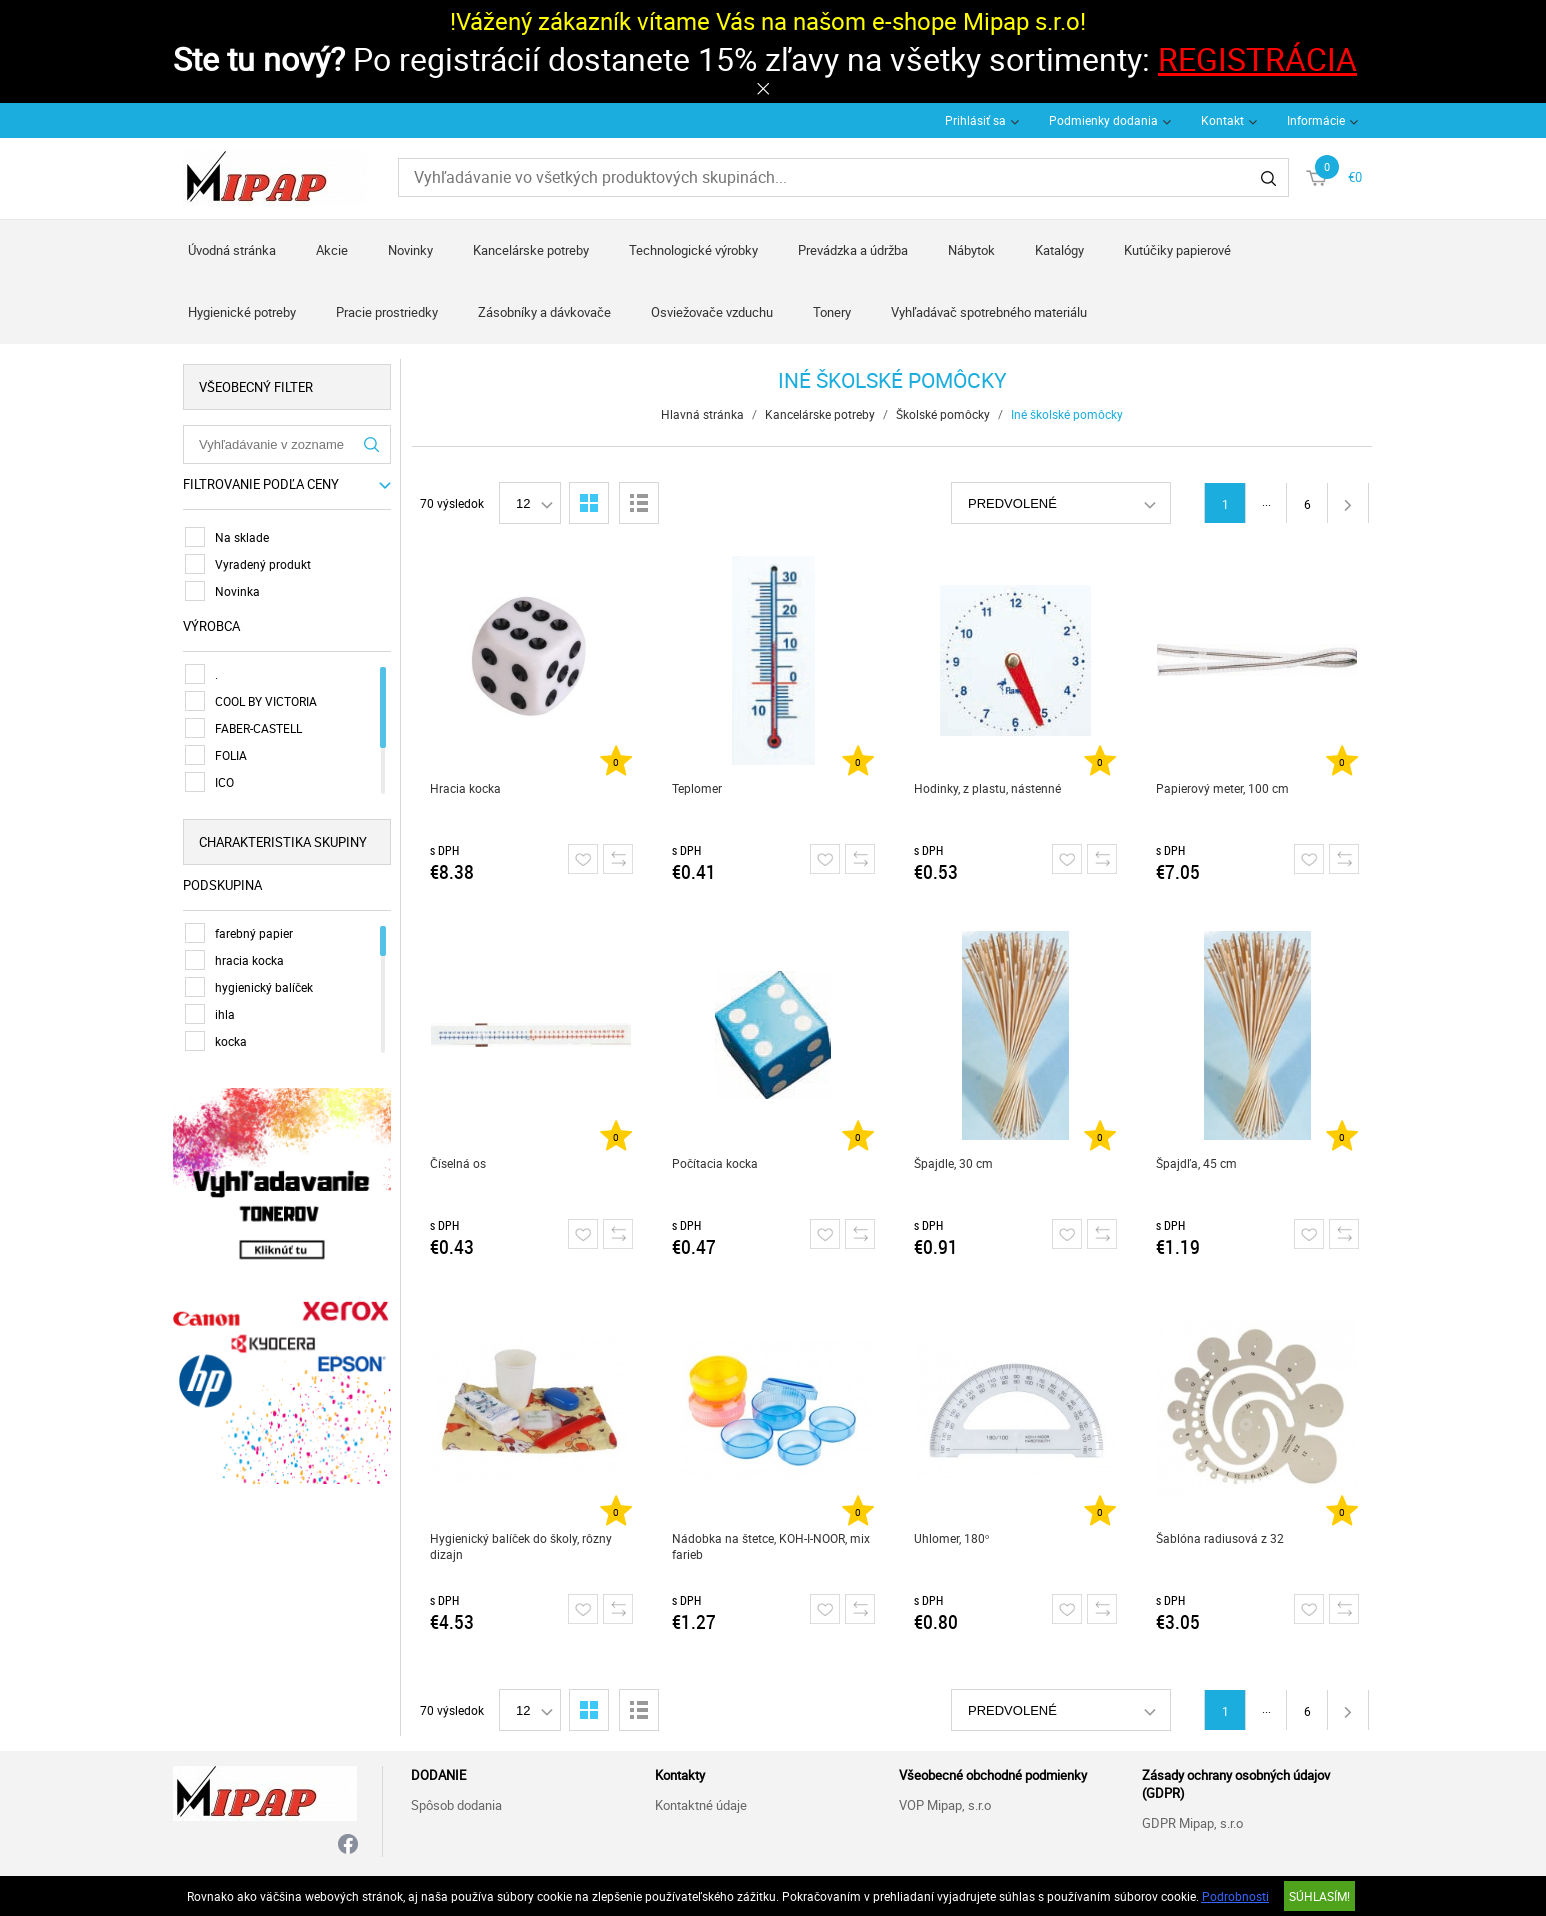 The width and height of the screenshot is (1546, 1916). What do you see at coordinates (702, 414) in the screenshot?
I see `Hlavná stránka` at bounding box center [702, 414].